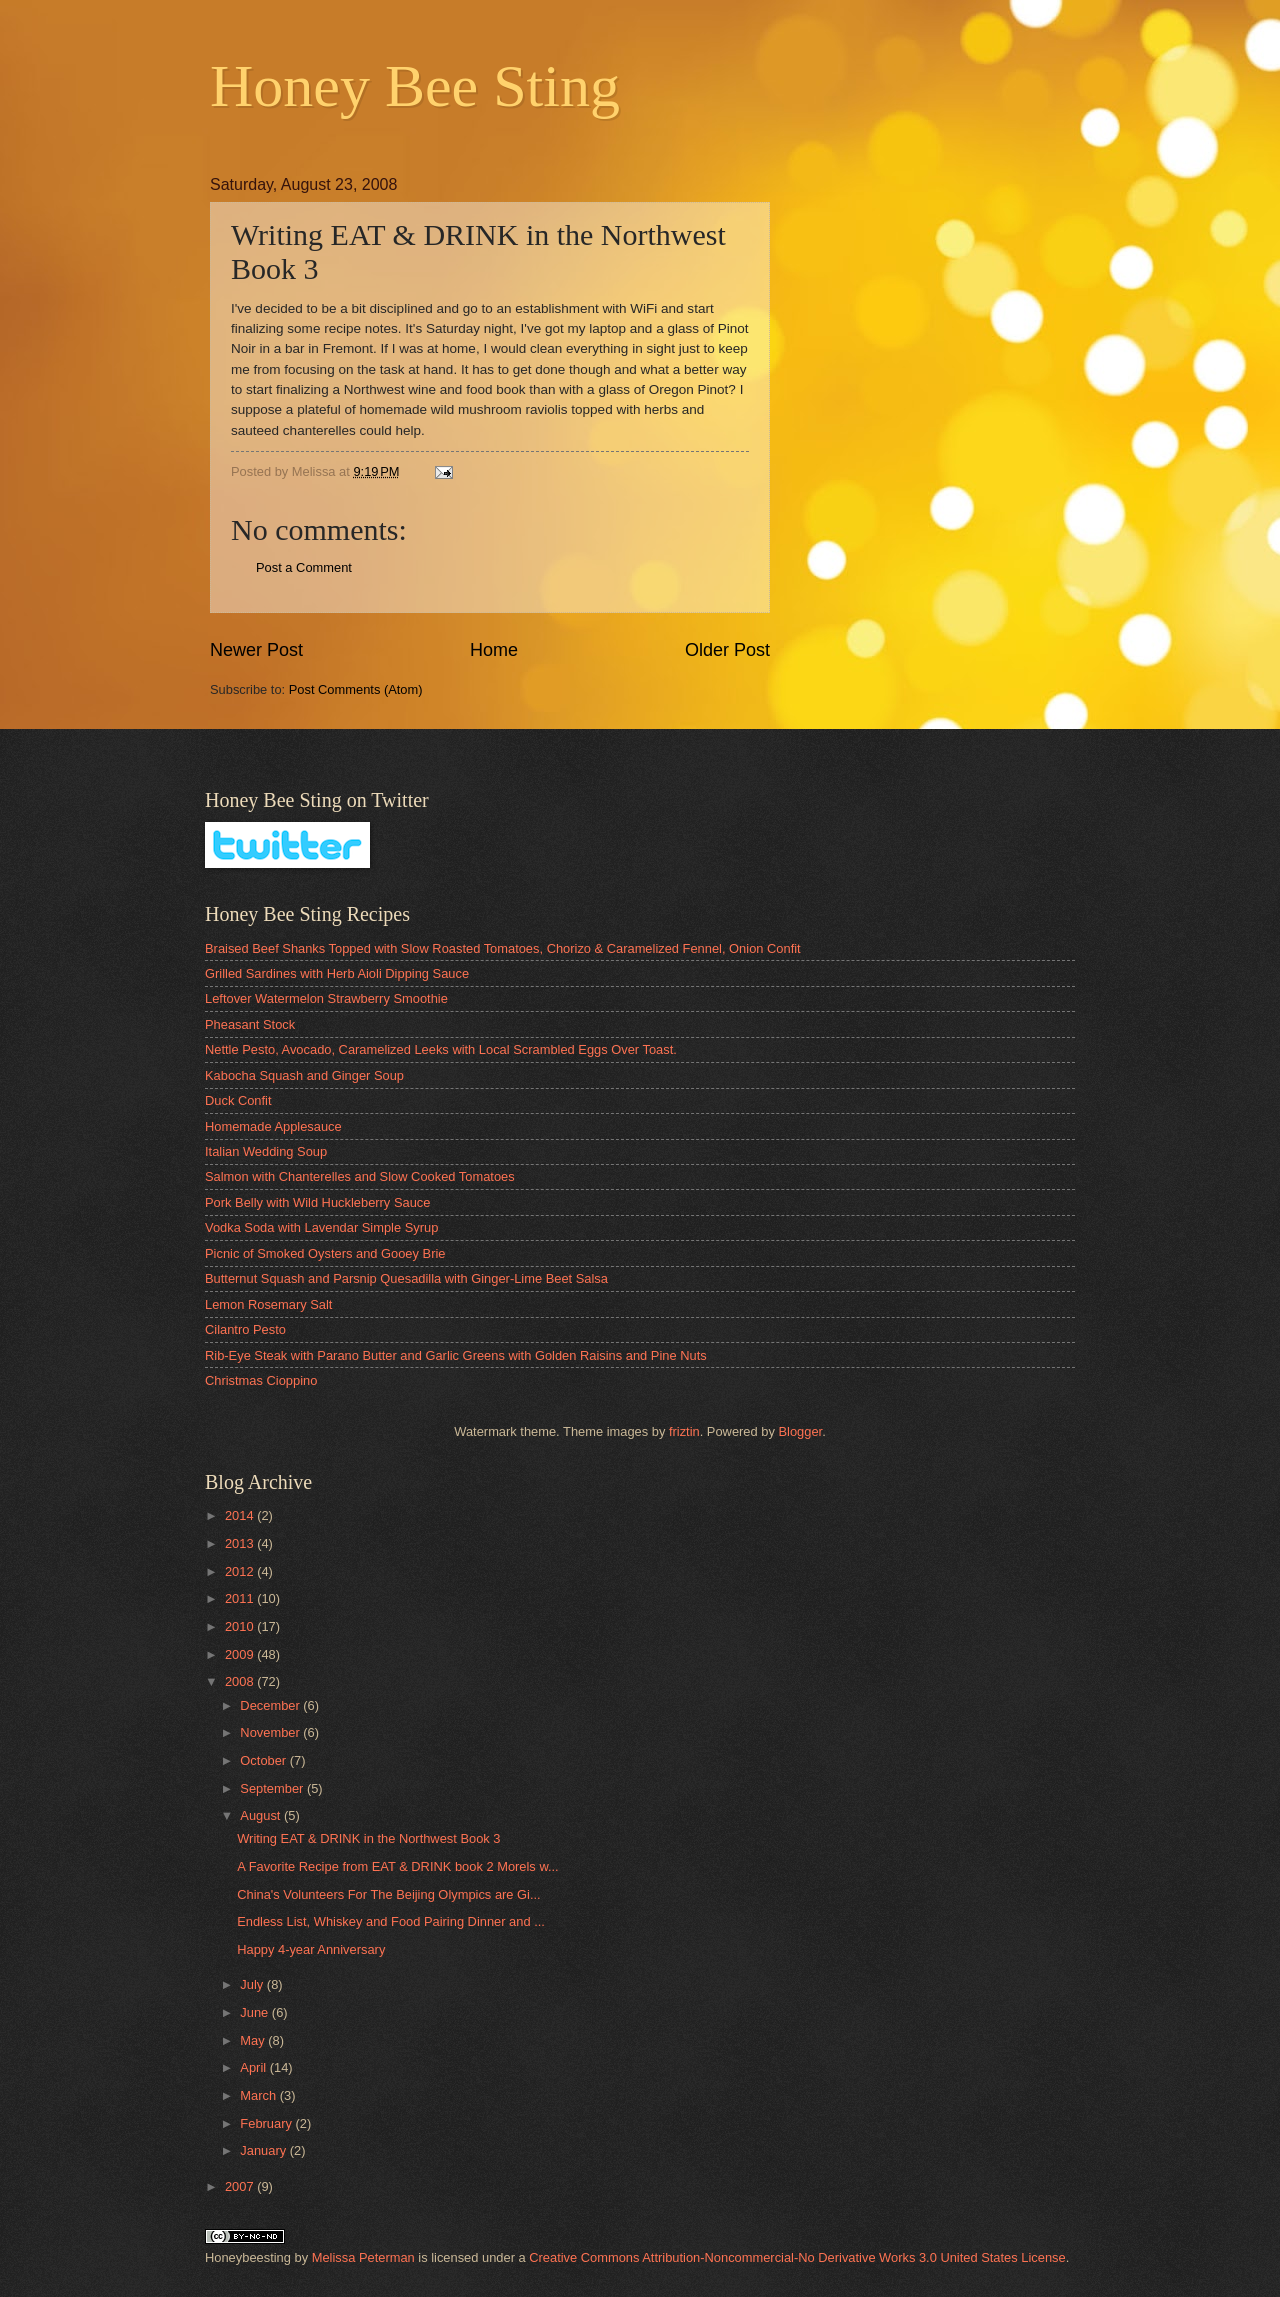  I want to click on October, so click(264, 1760).